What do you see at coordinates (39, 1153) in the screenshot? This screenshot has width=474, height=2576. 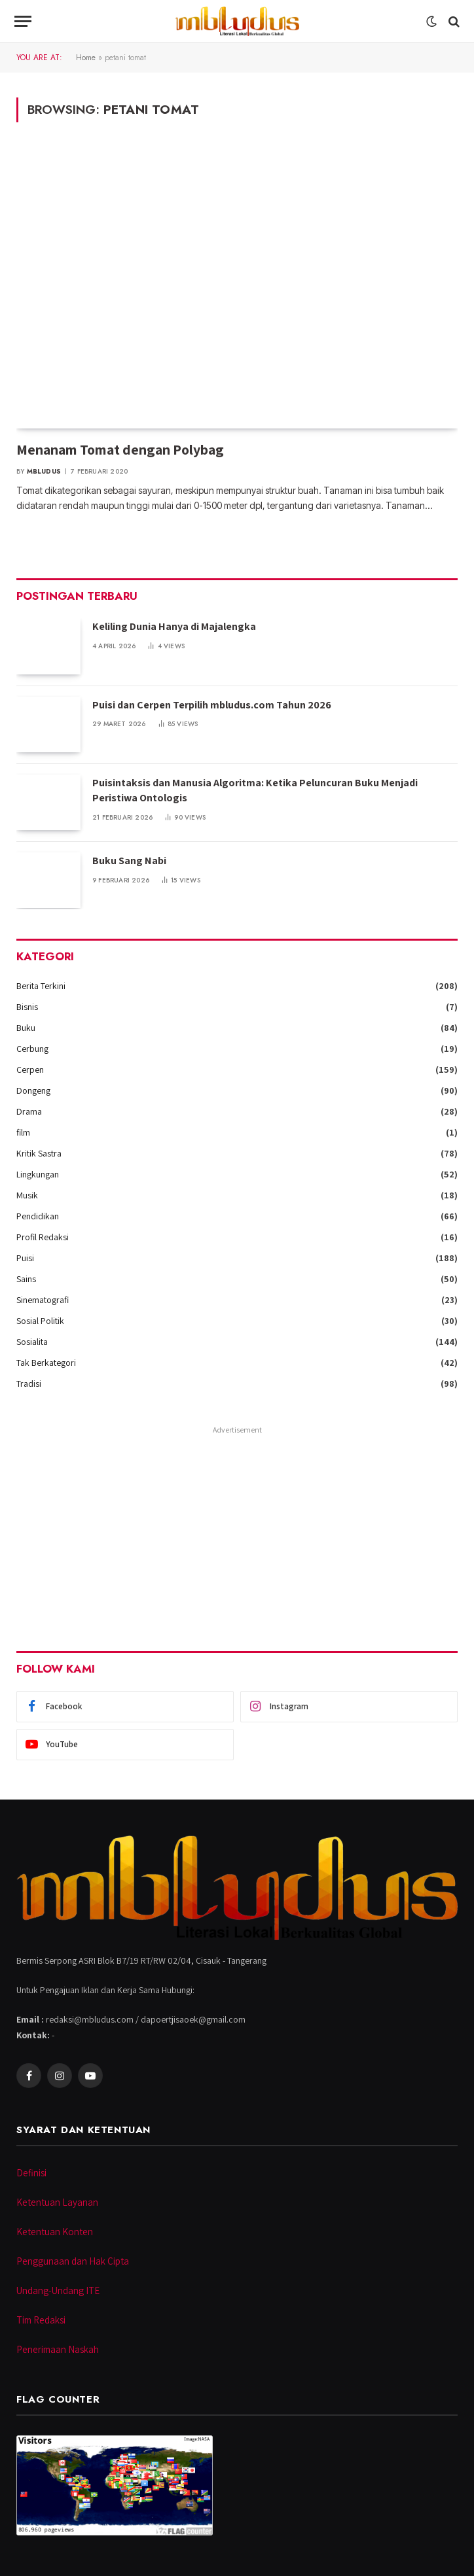 I see `Kritik Sastra` at bounding box center [39, 1153].